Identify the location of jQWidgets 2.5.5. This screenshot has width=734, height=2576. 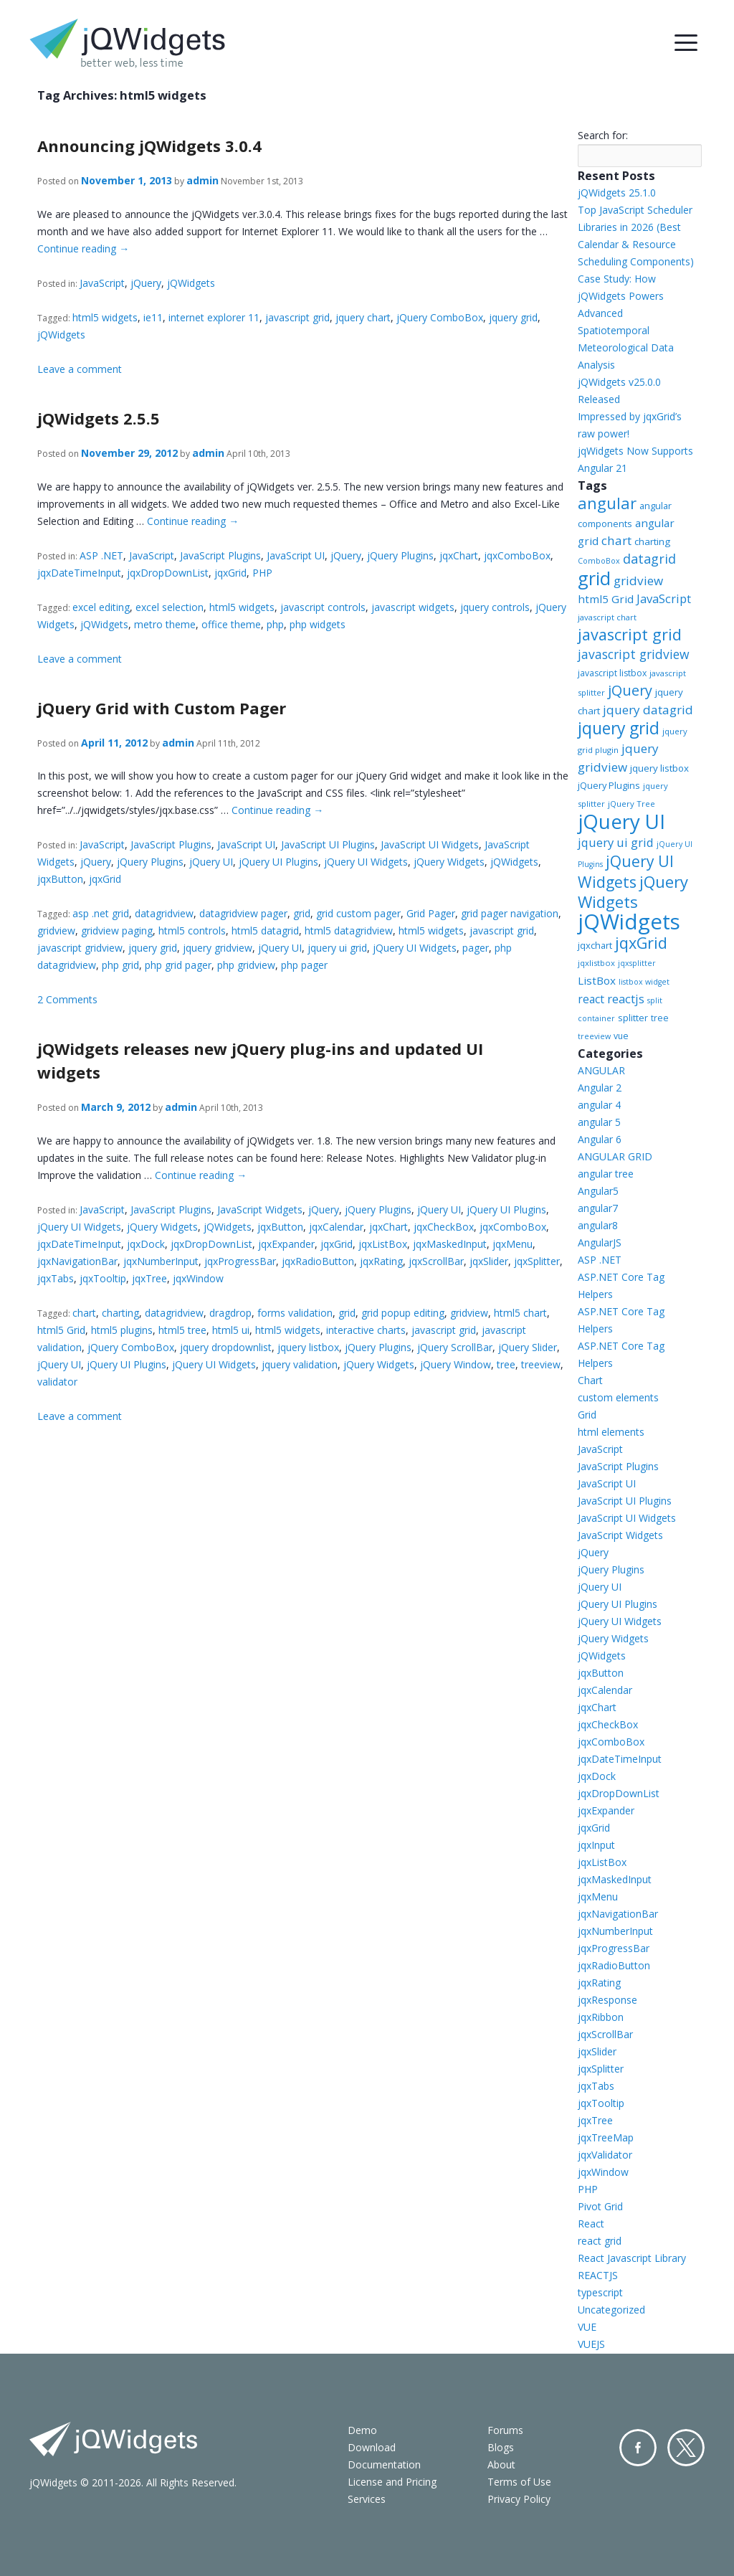
(98, 418).